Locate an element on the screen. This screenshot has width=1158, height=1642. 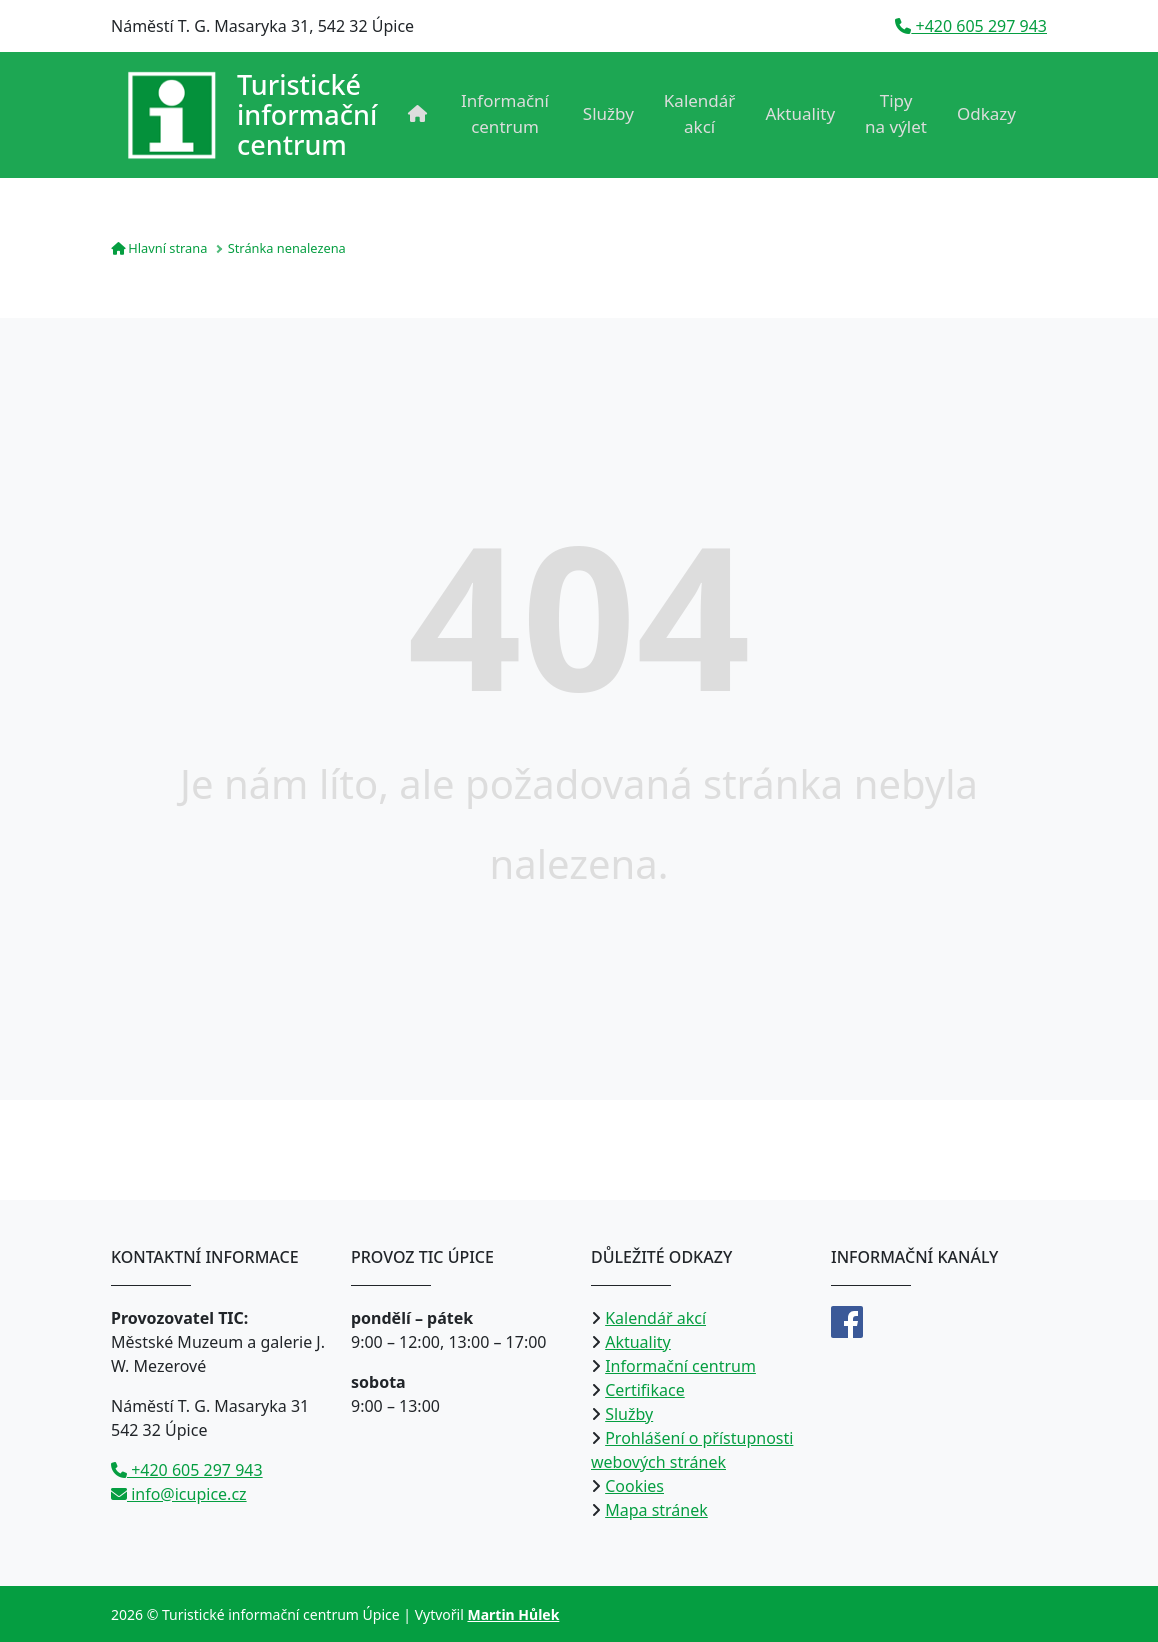
Aktuality is located at coordinates (800, 113).